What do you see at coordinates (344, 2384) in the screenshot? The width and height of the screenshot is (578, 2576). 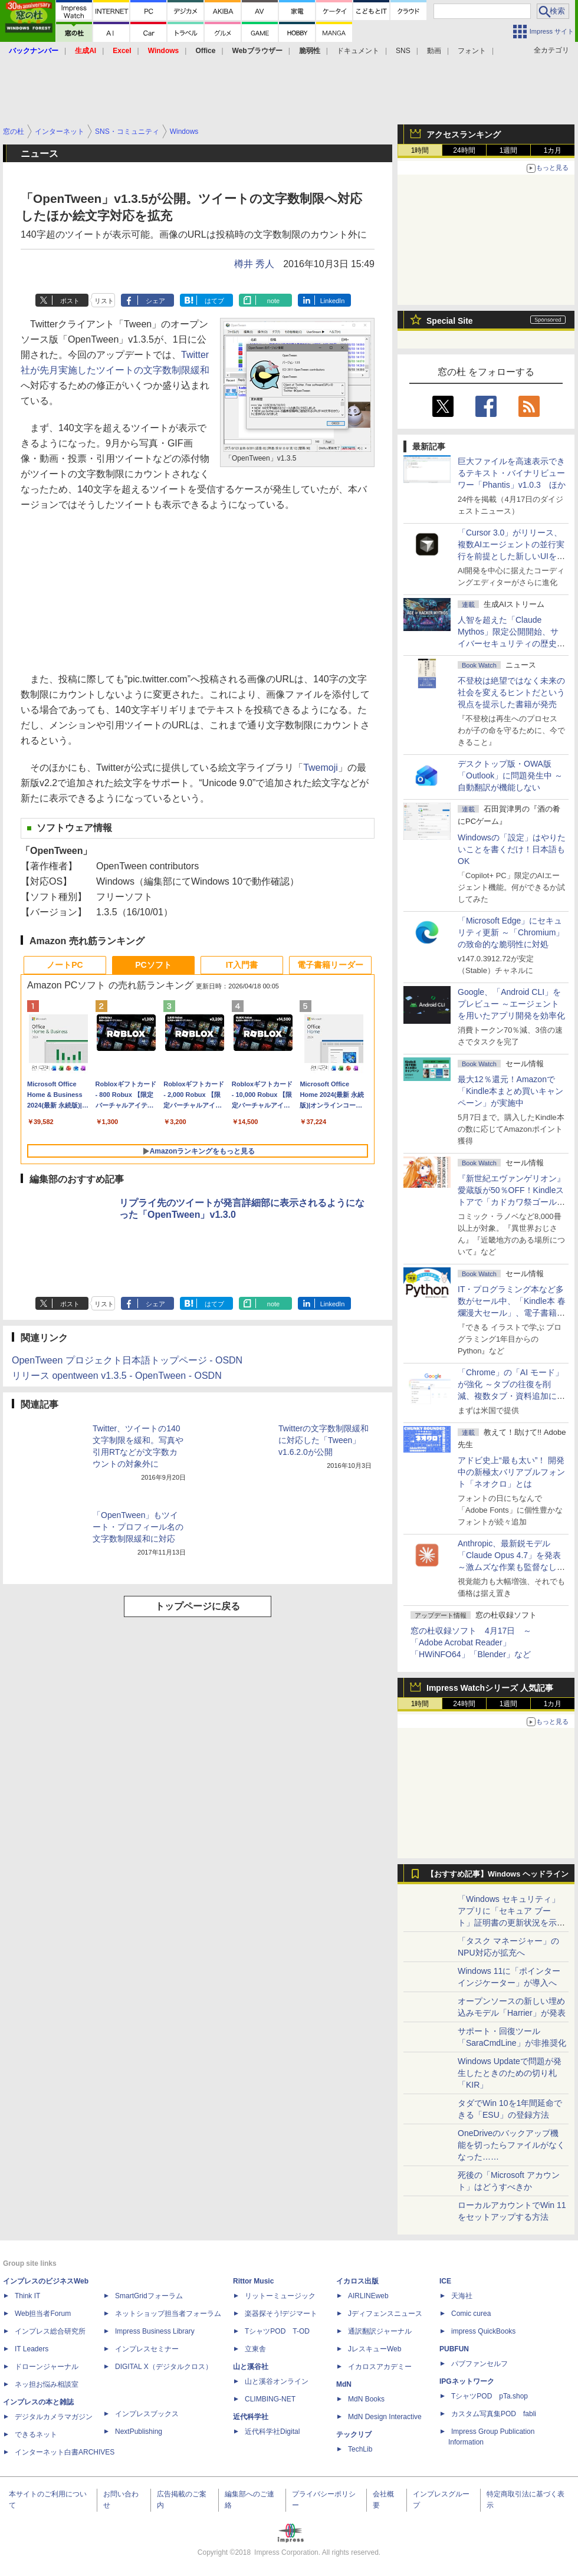 I see `MdN` at bounding box center [344, 2384].